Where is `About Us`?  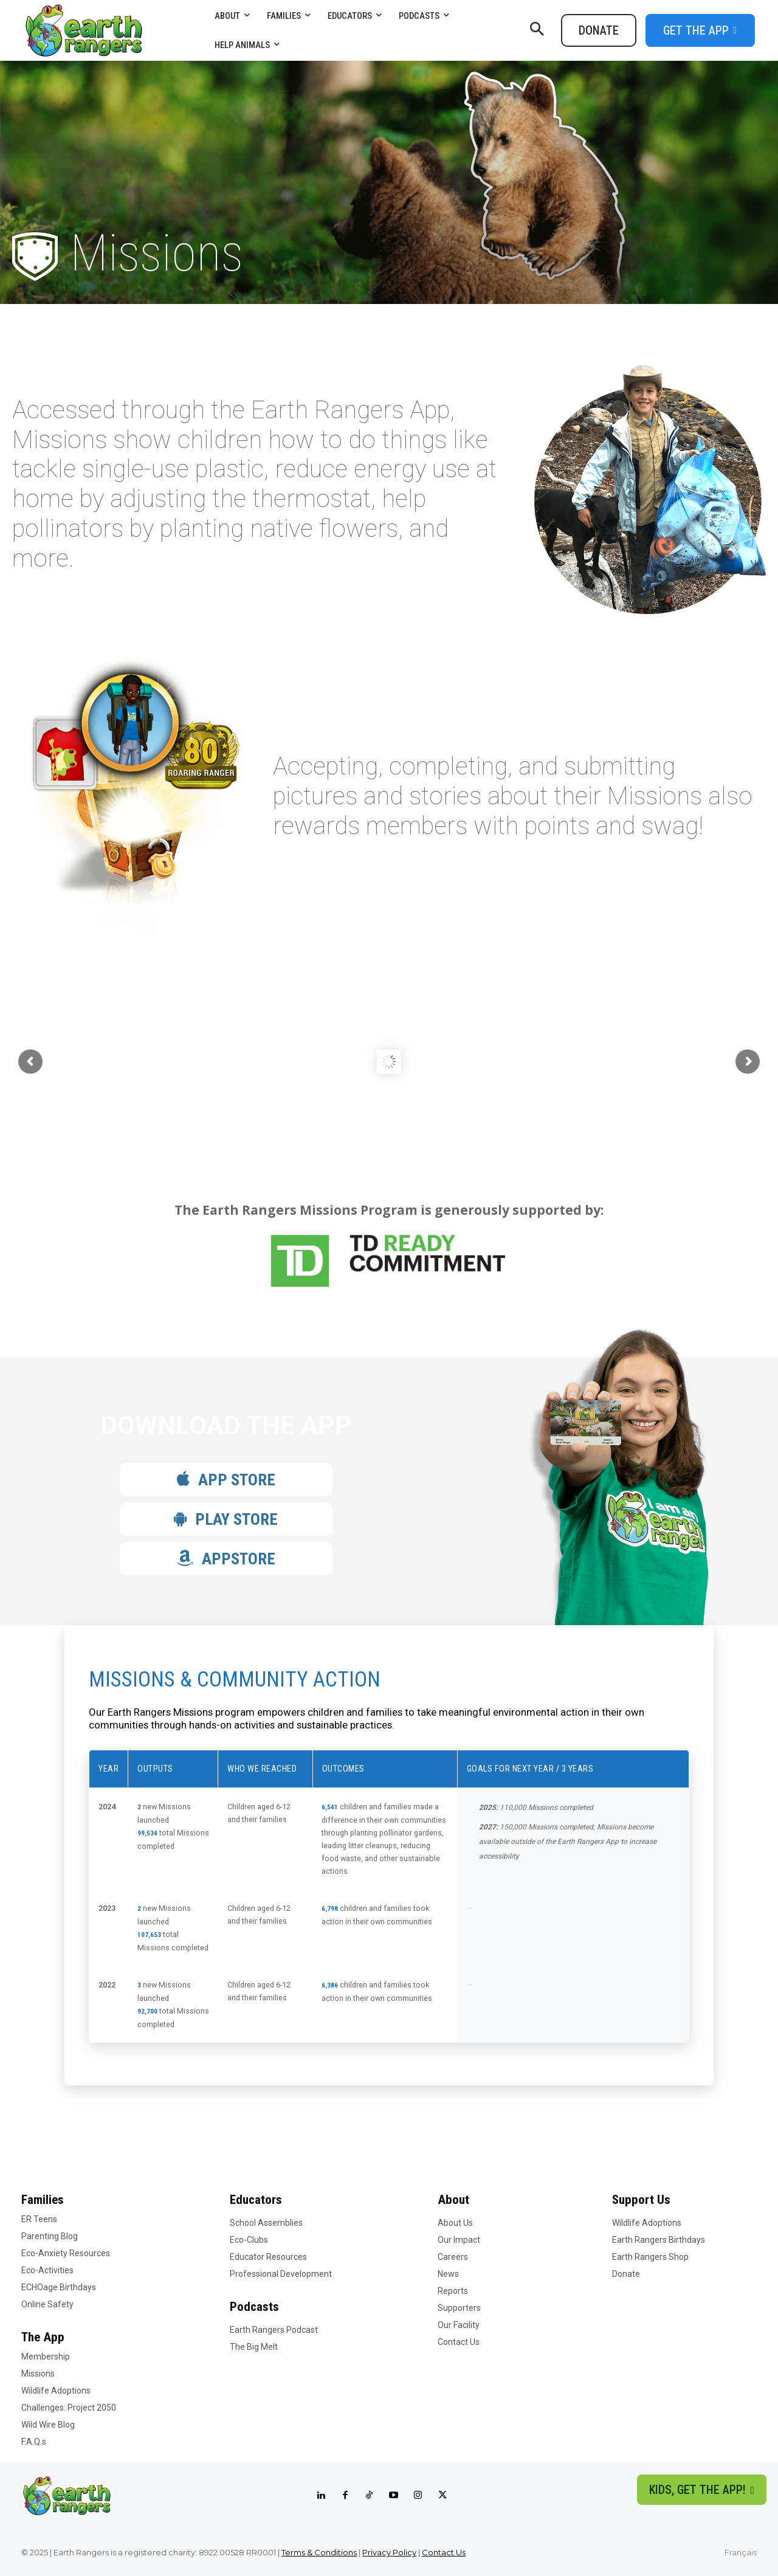
About Us is located at coordinates (455, 2223).